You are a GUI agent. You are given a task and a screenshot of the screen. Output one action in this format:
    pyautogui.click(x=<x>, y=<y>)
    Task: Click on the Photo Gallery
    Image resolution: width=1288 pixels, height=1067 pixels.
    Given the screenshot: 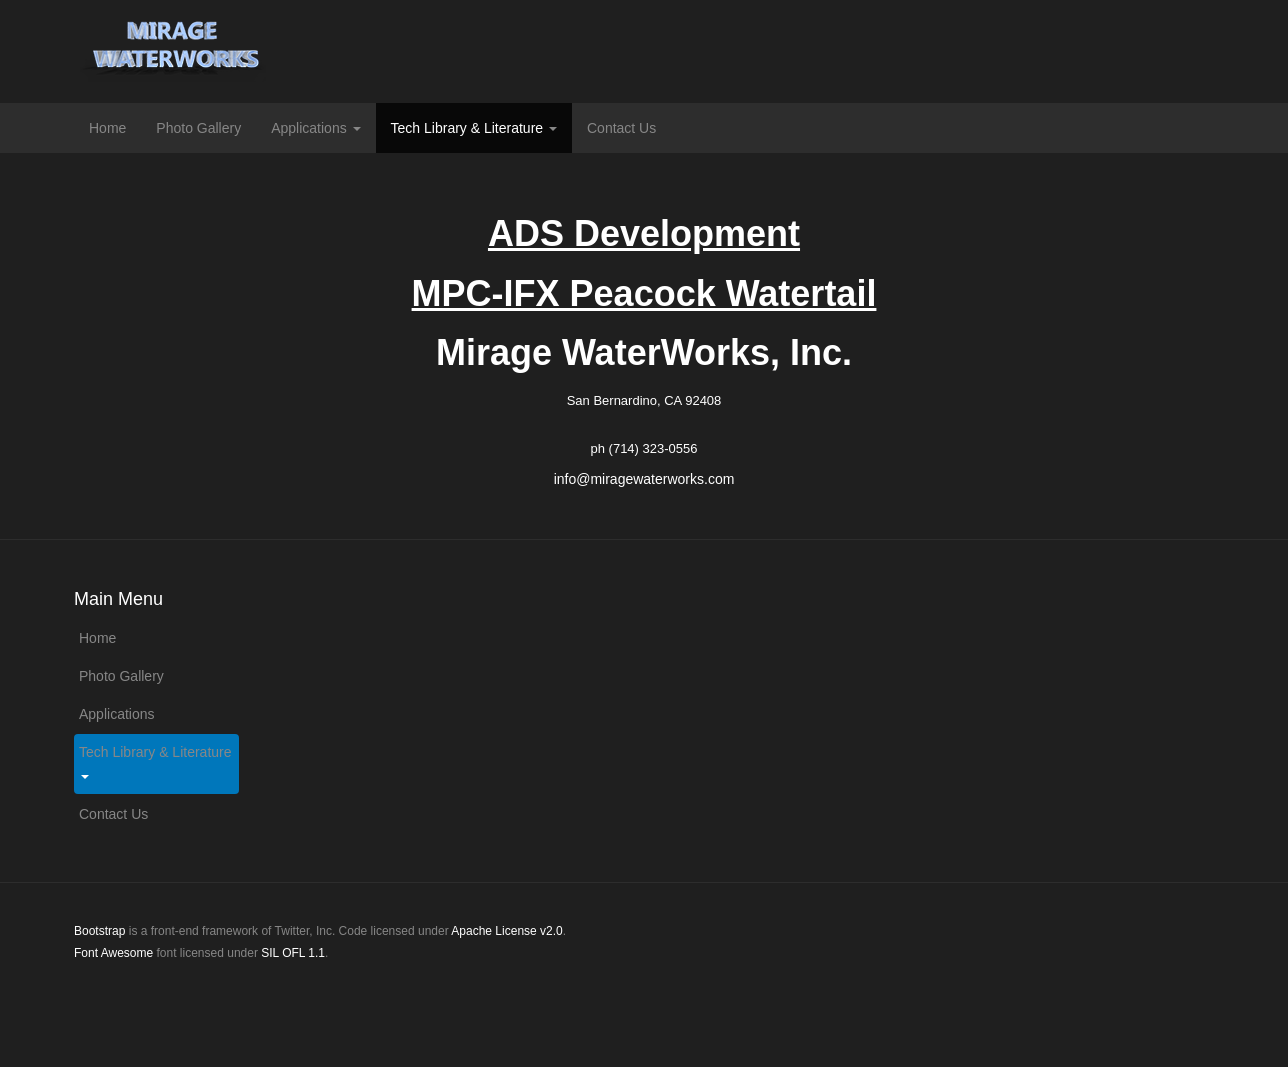 What is the action you would take?
    pyautogui.click(x=198, y=128)
    